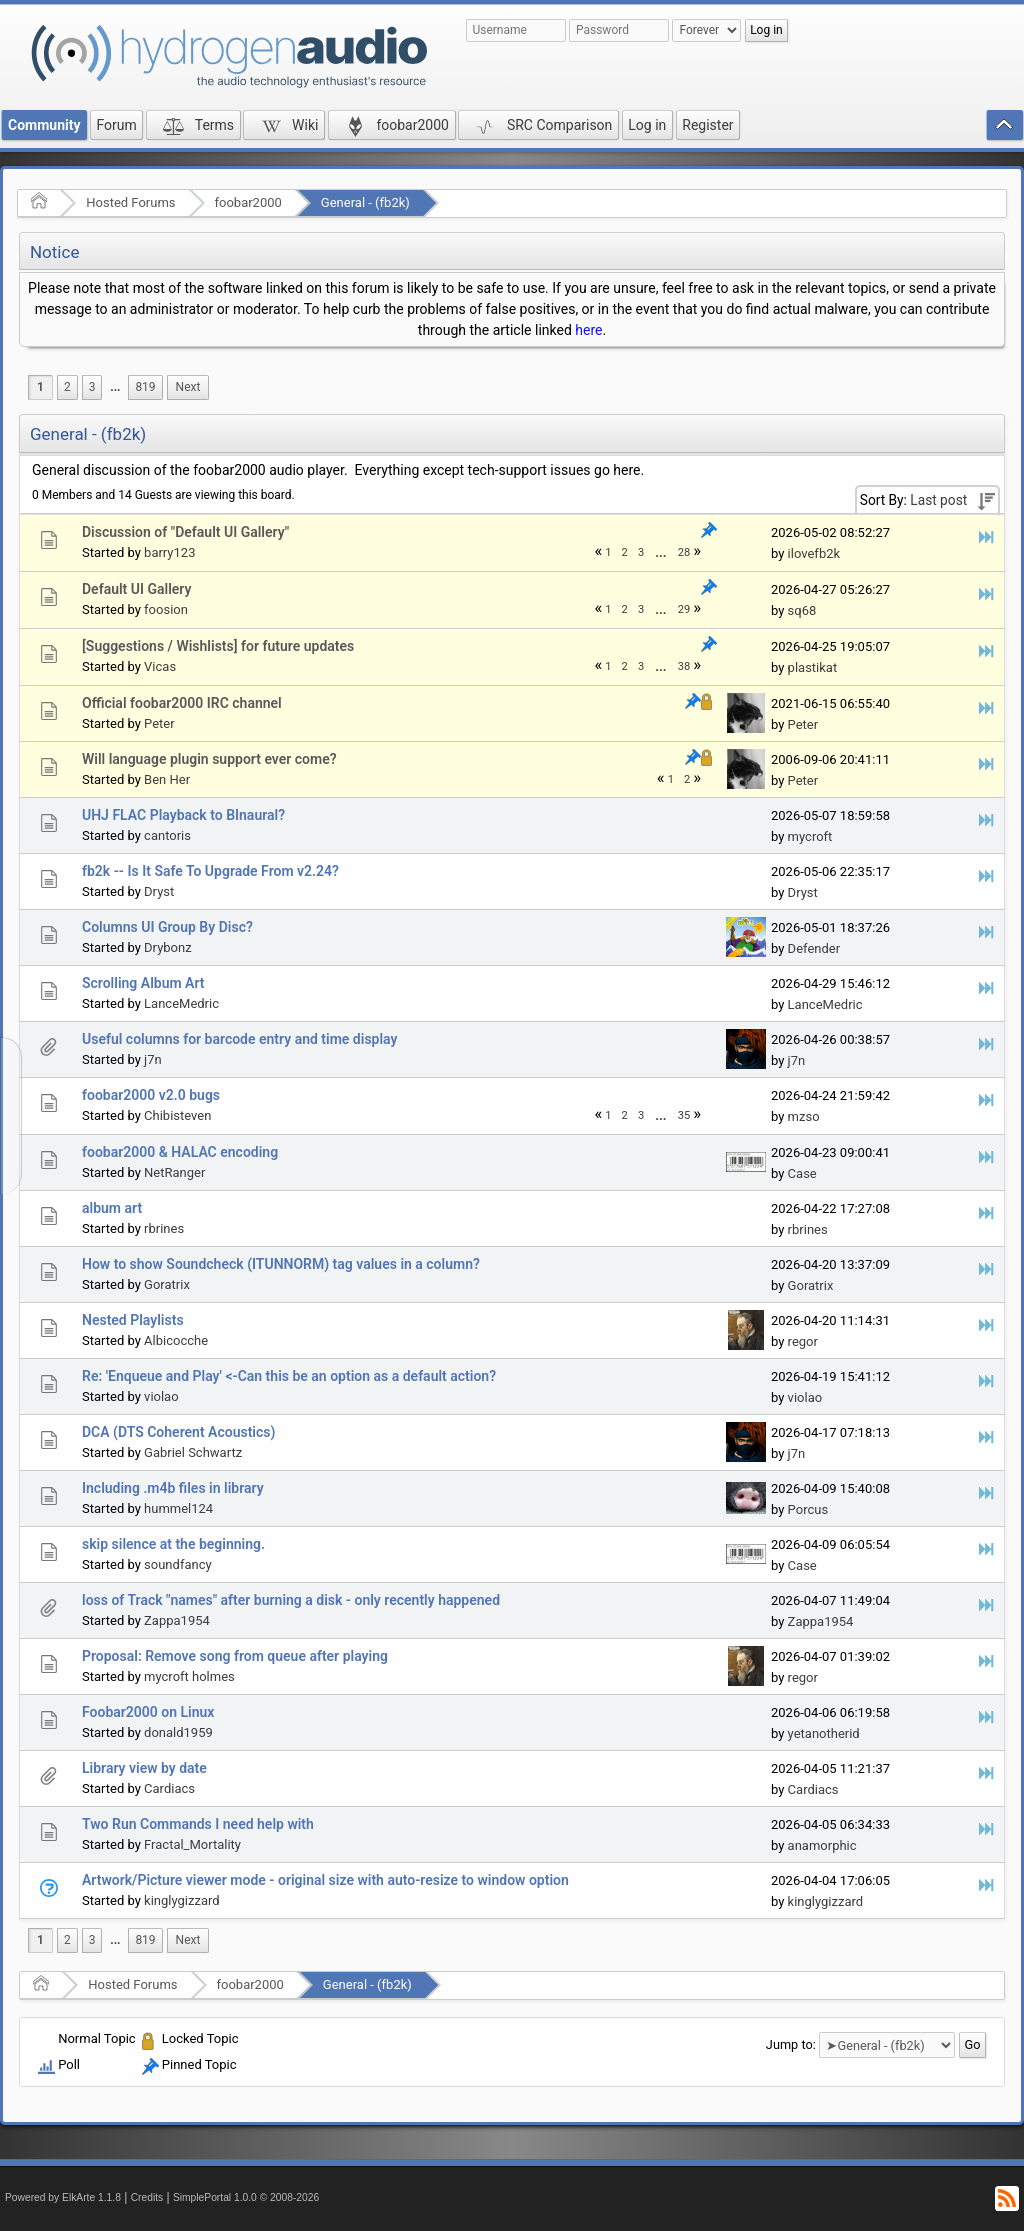 This screenshot has width=1024, height=2231. Describe the element at coordinates (189, 1676) in the screenshot. I see `mycroft holmes` at that location.